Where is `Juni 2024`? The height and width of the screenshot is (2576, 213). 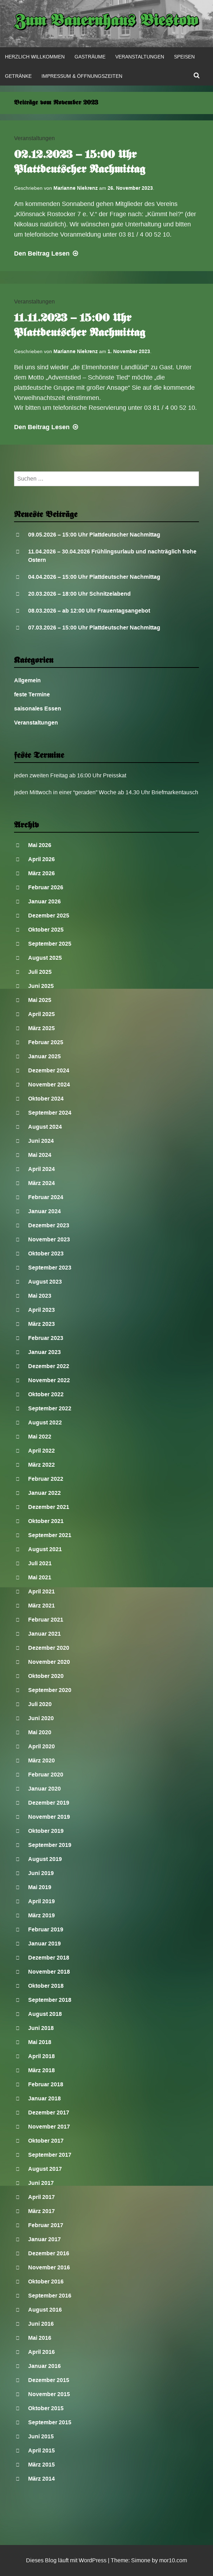 Juni 2024 is located at coordinates (41, 1141).